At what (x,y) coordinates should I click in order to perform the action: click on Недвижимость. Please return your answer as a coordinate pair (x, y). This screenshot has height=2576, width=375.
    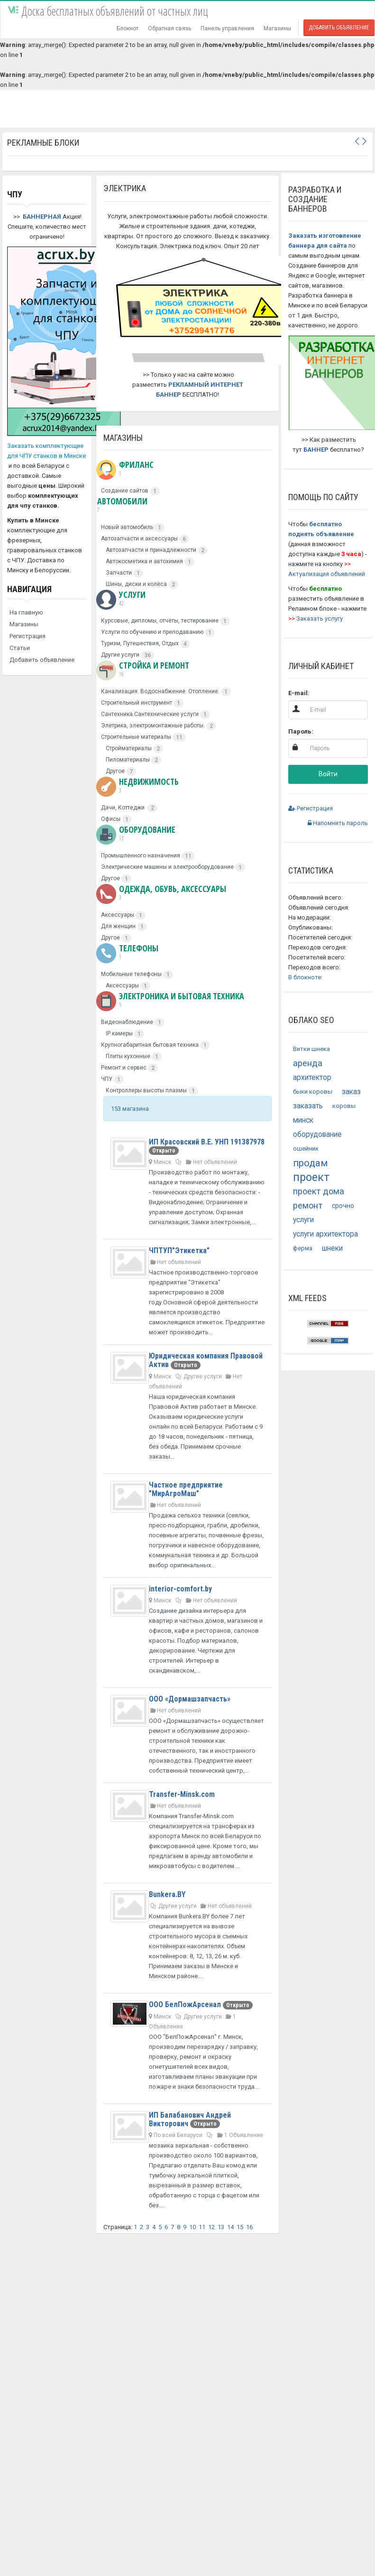
    Looking at the image, I should click on (137, 786).